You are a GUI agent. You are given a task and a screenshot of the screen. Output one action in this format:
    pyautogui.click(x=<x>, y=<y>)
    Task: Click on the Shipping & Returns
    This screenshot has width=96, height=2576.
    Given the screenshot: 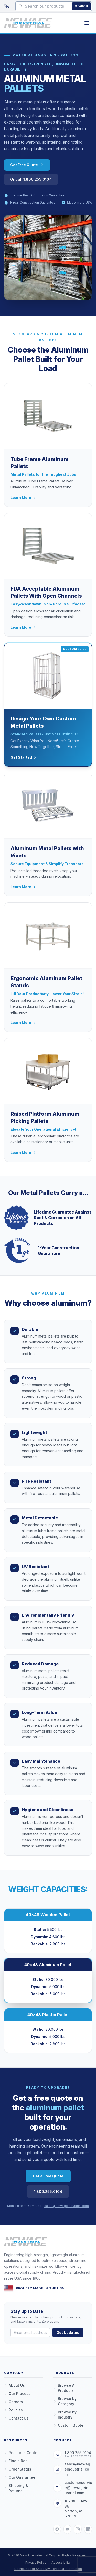 What is the action you would take?
    pyautogui.click(x=16, y=2488)
    